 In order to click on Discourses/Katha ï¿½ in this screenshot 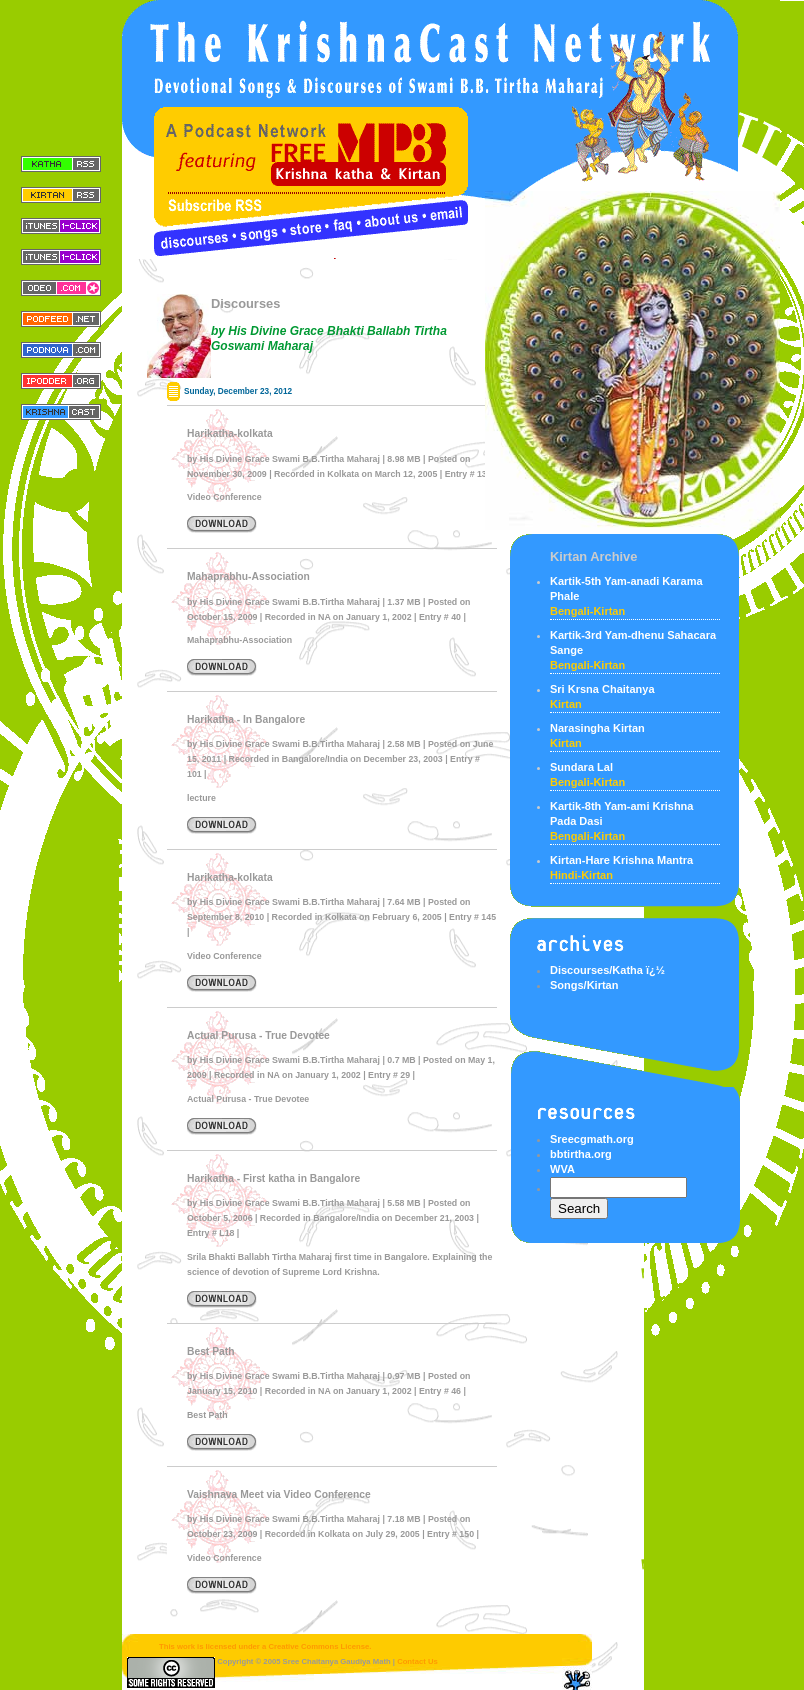, I will do `click(607, 970)`.